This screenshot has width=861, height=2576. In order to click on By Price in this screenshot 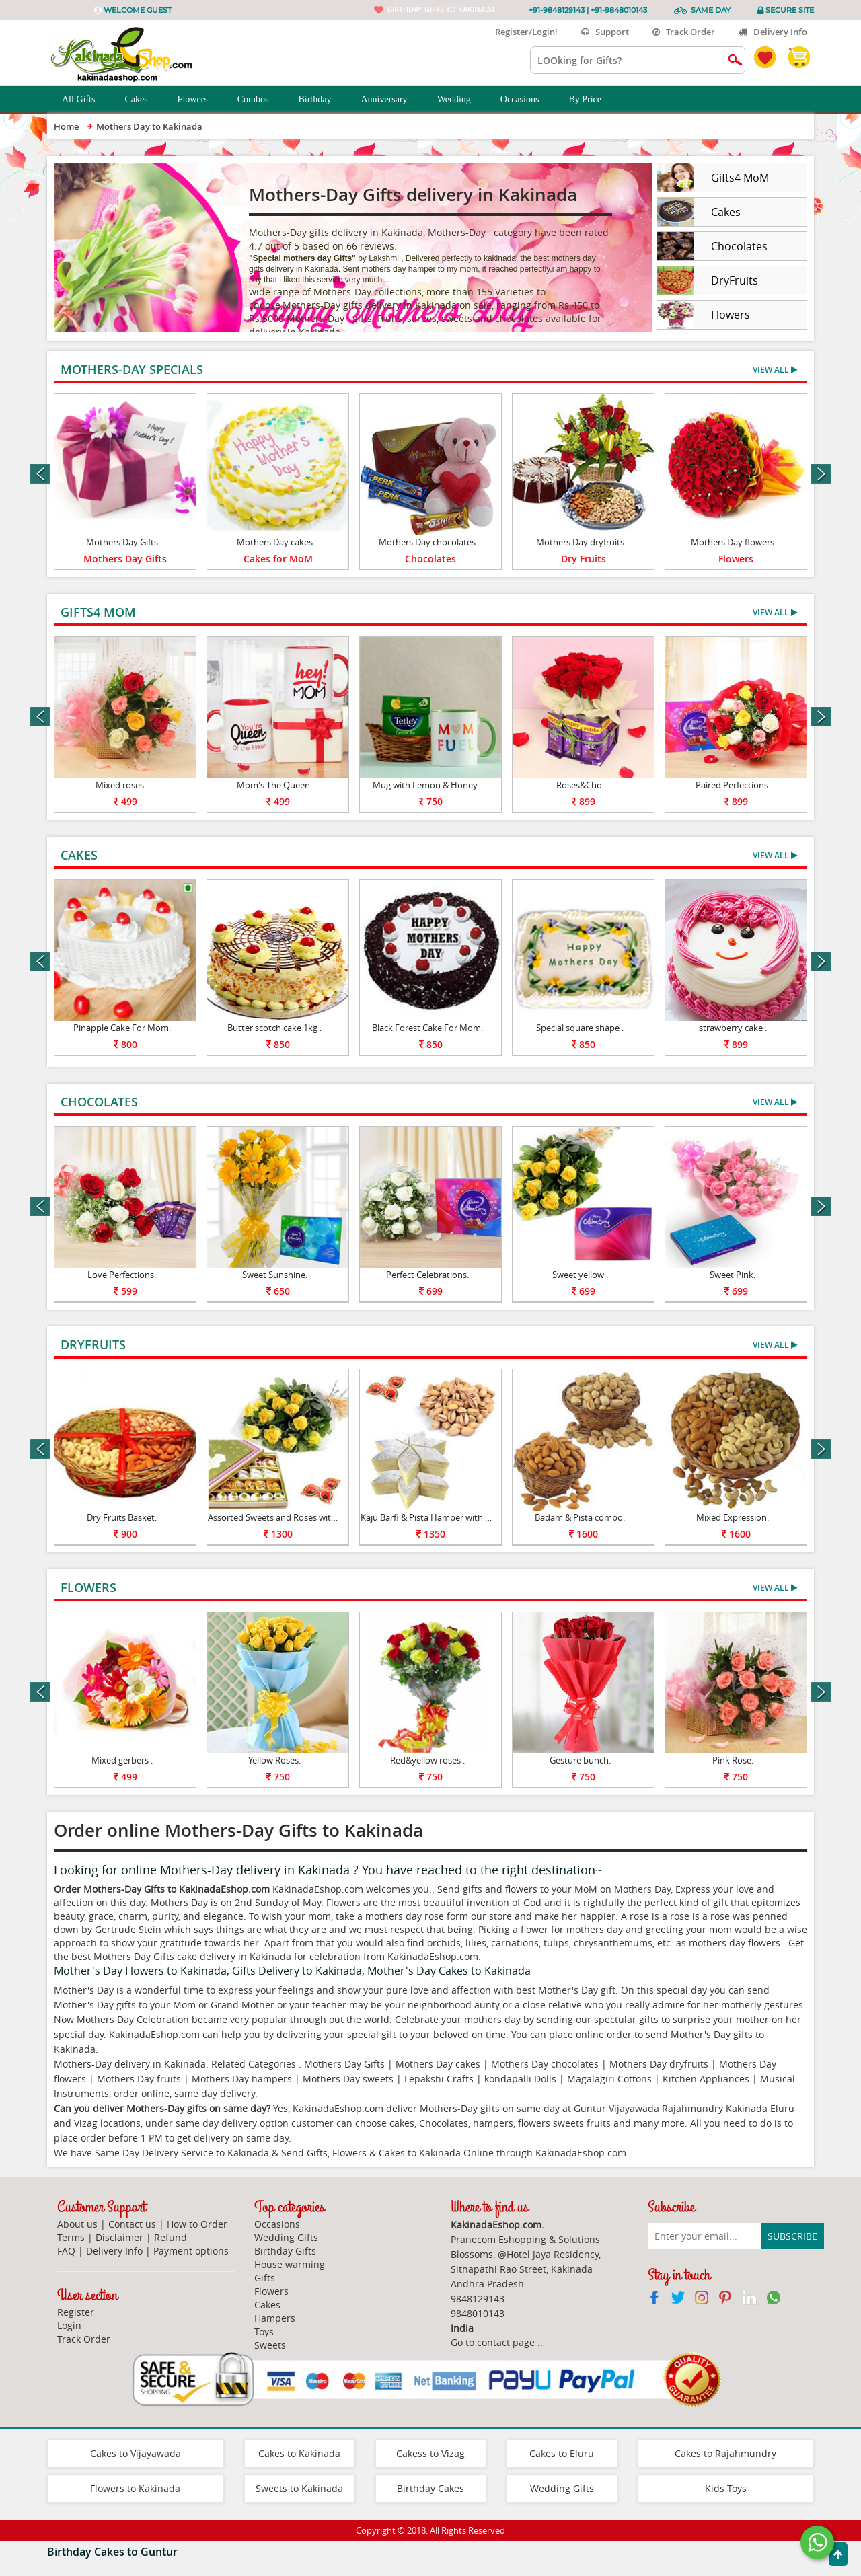, I will do `click(592, 99)`.